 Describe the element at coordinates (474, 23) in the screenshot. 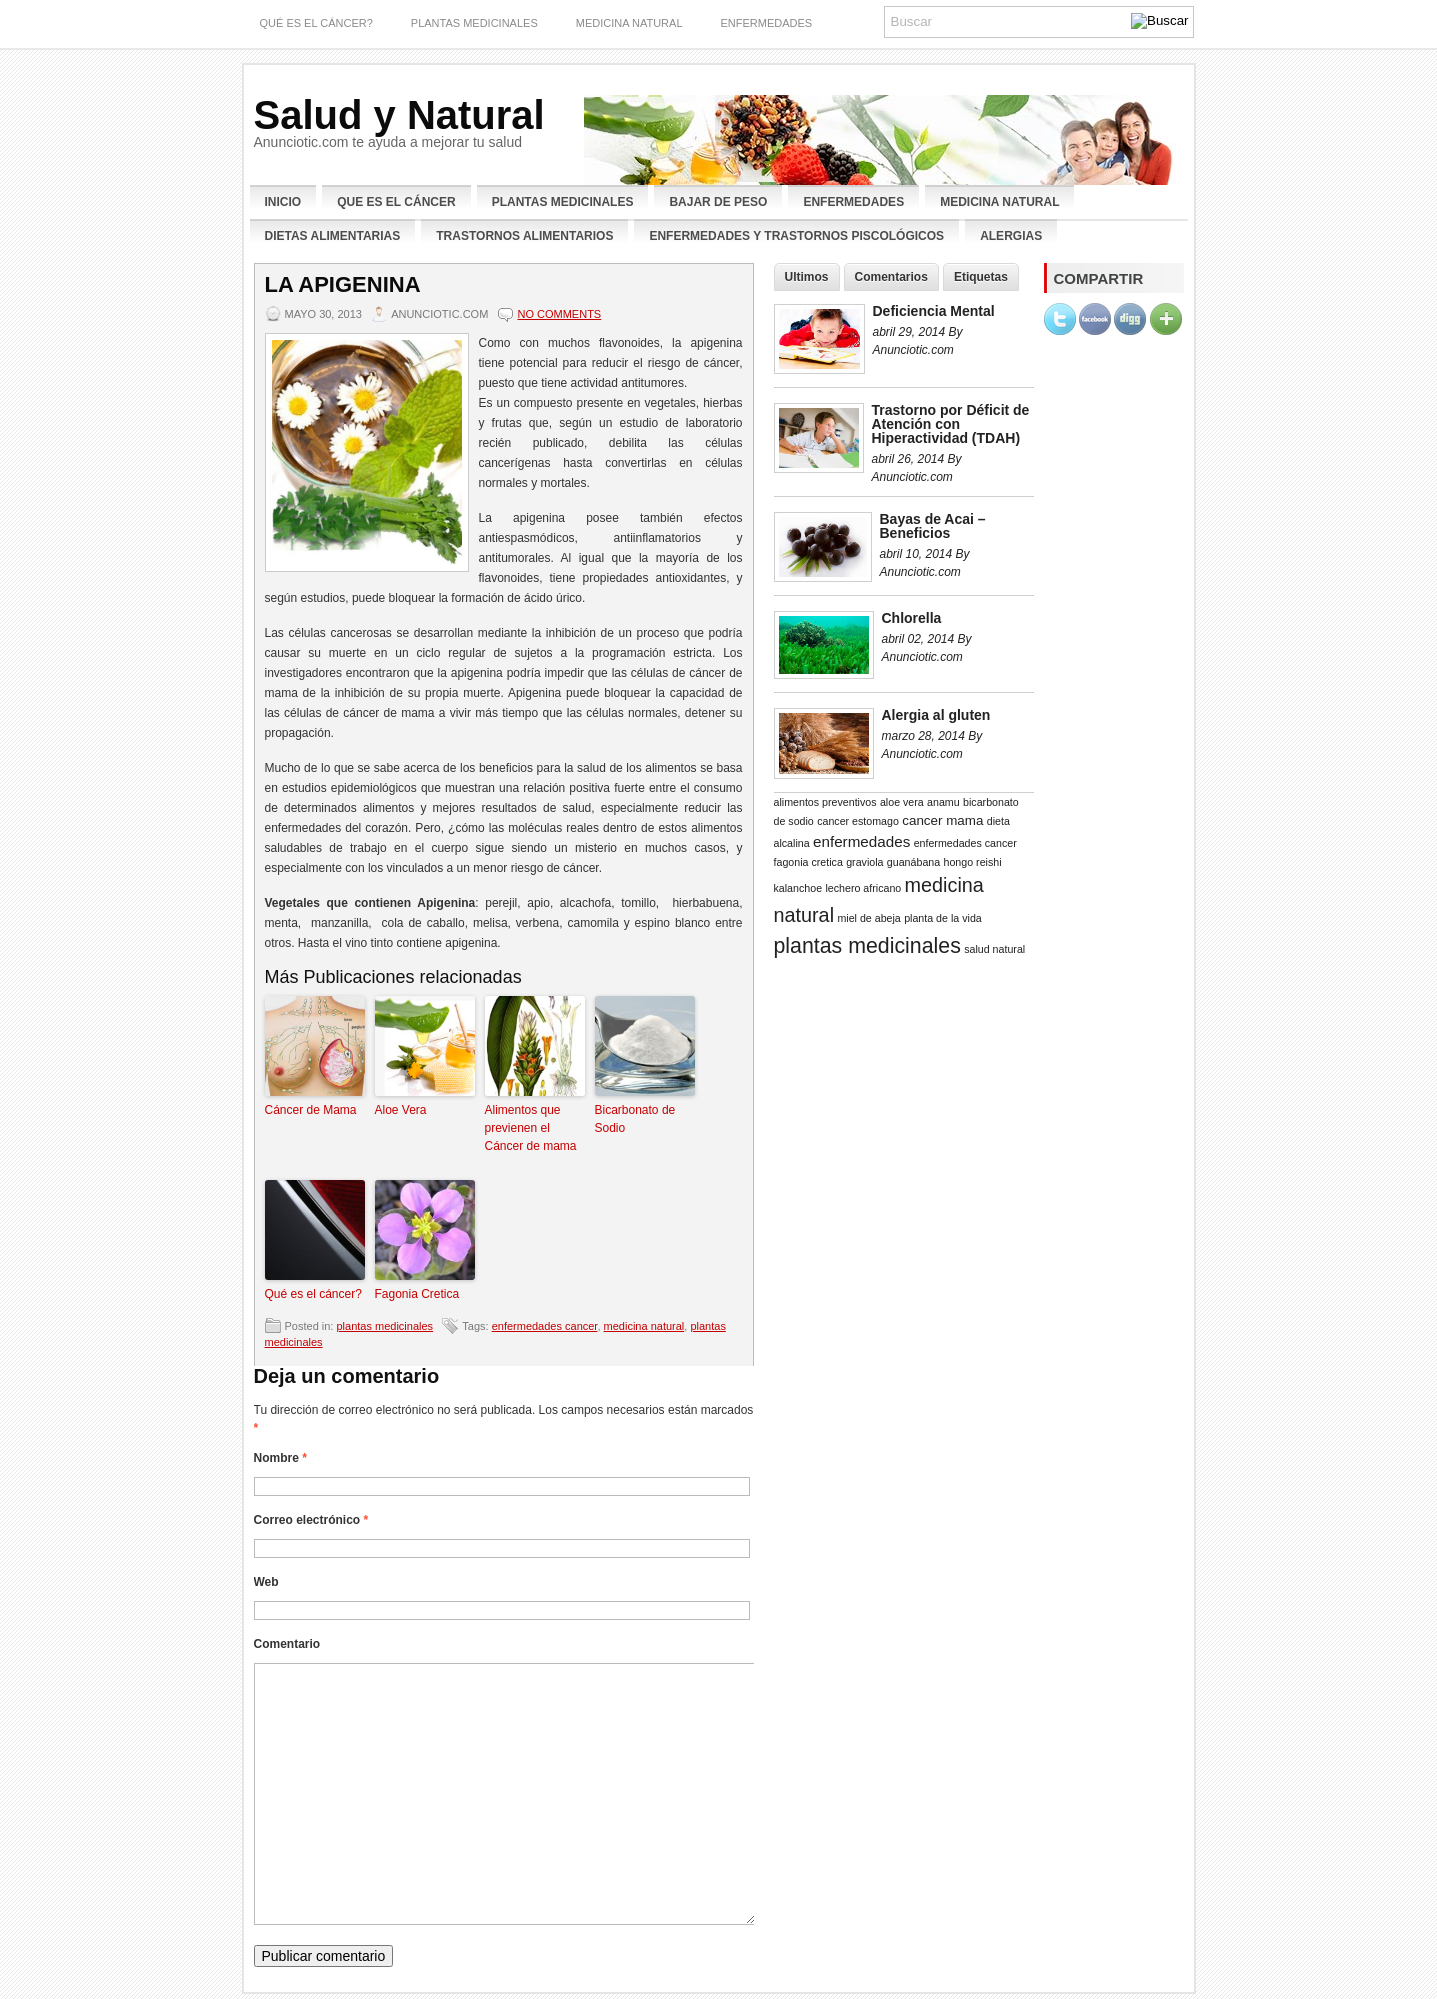

I see `plantas medicinales` at that location.